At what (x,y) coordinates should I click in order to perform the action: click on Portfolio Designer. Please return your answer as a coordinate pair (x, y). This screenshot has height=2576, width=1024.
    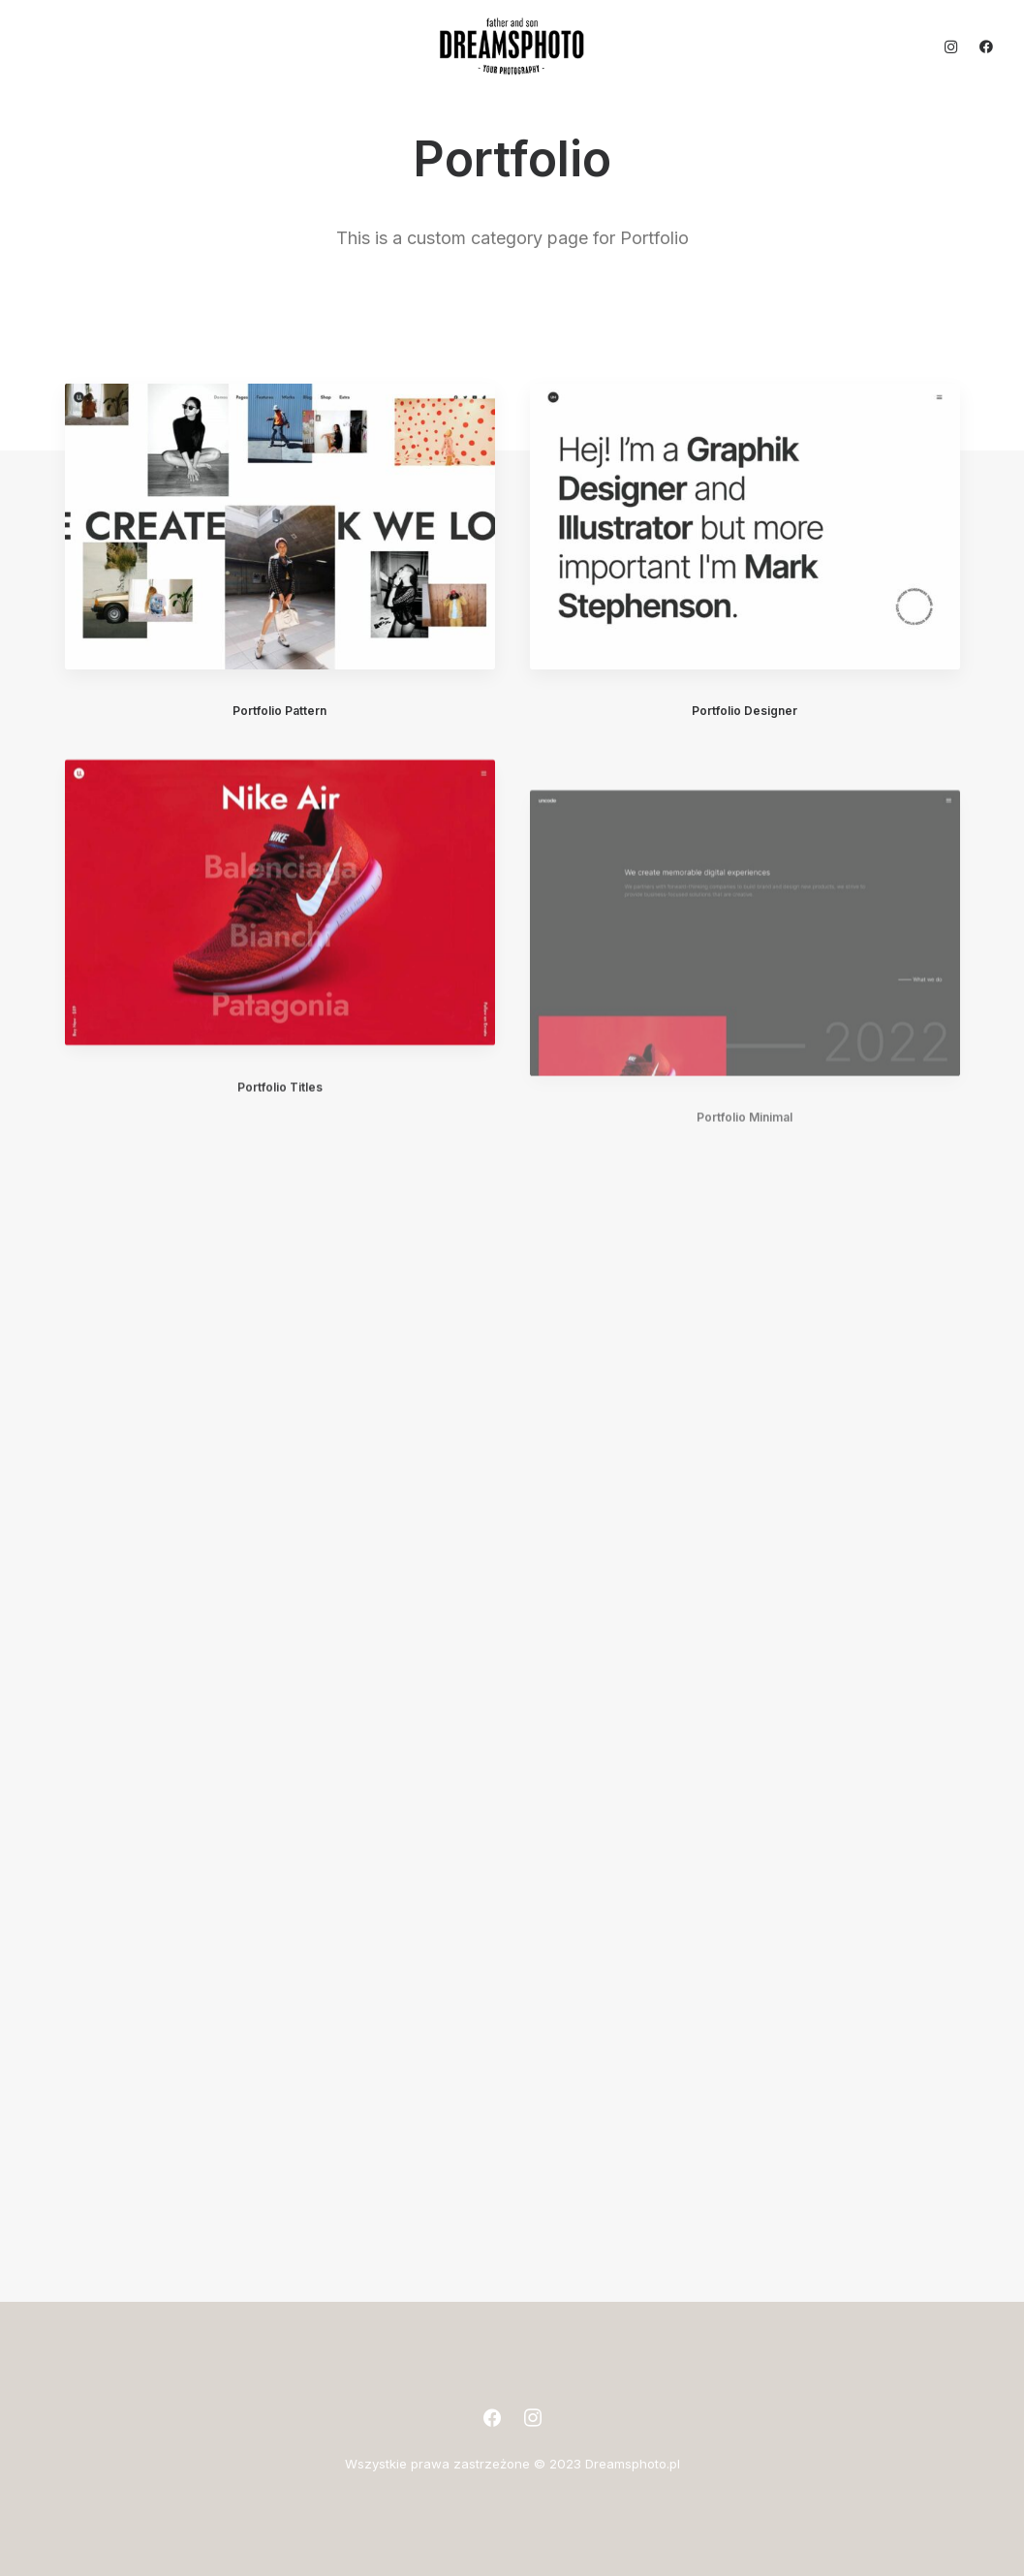
    Looking at the image, I should click on (744, 710).